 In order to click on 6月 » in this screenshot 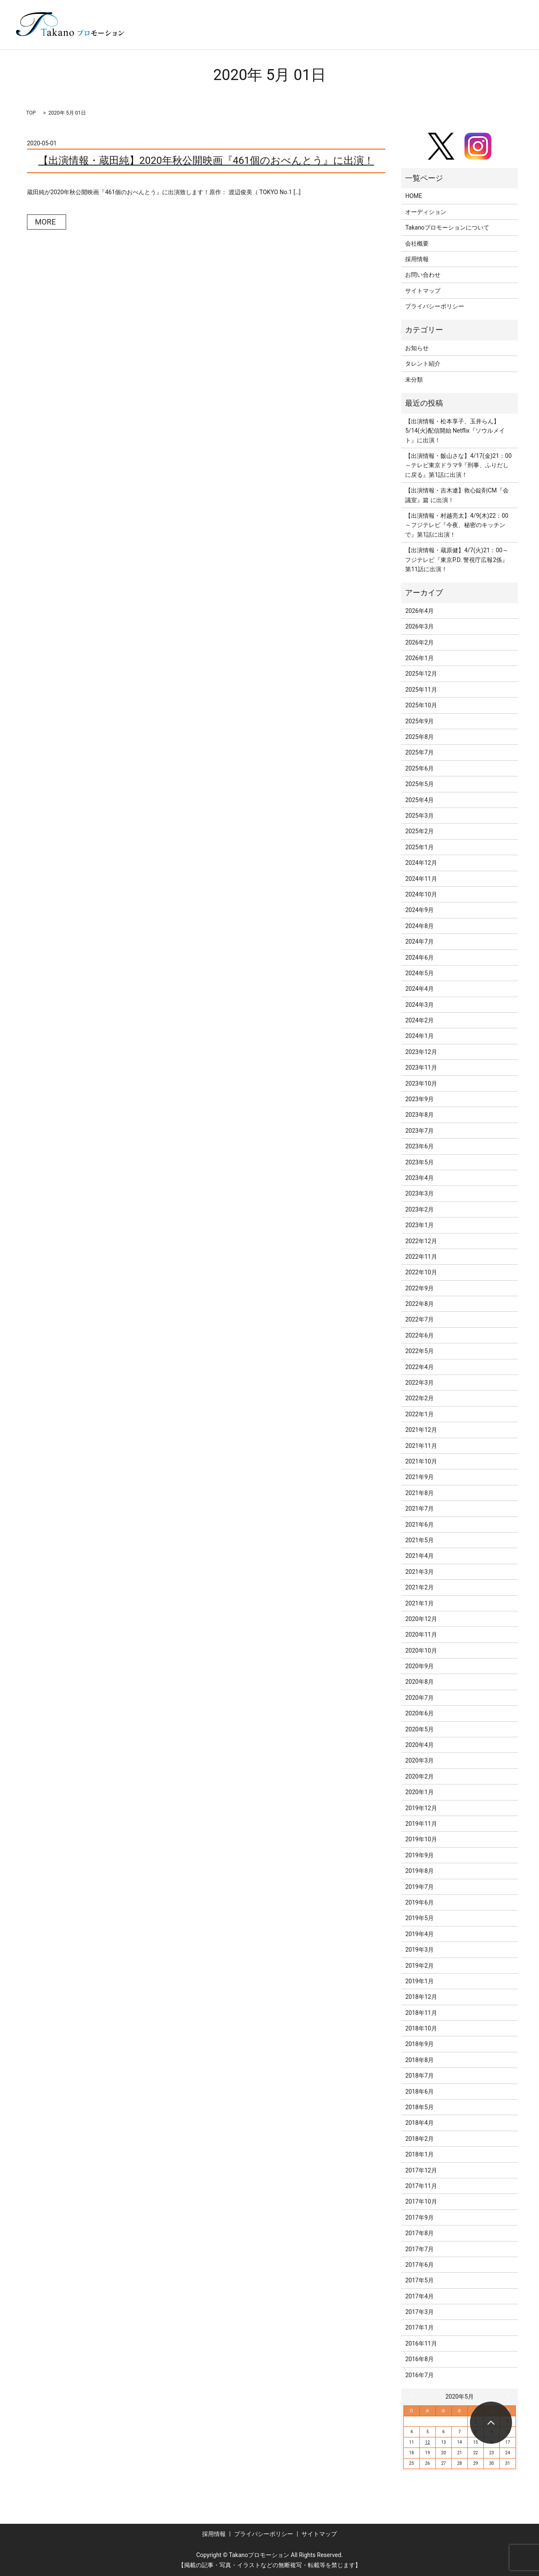, I will do `click(506, 2396)`.